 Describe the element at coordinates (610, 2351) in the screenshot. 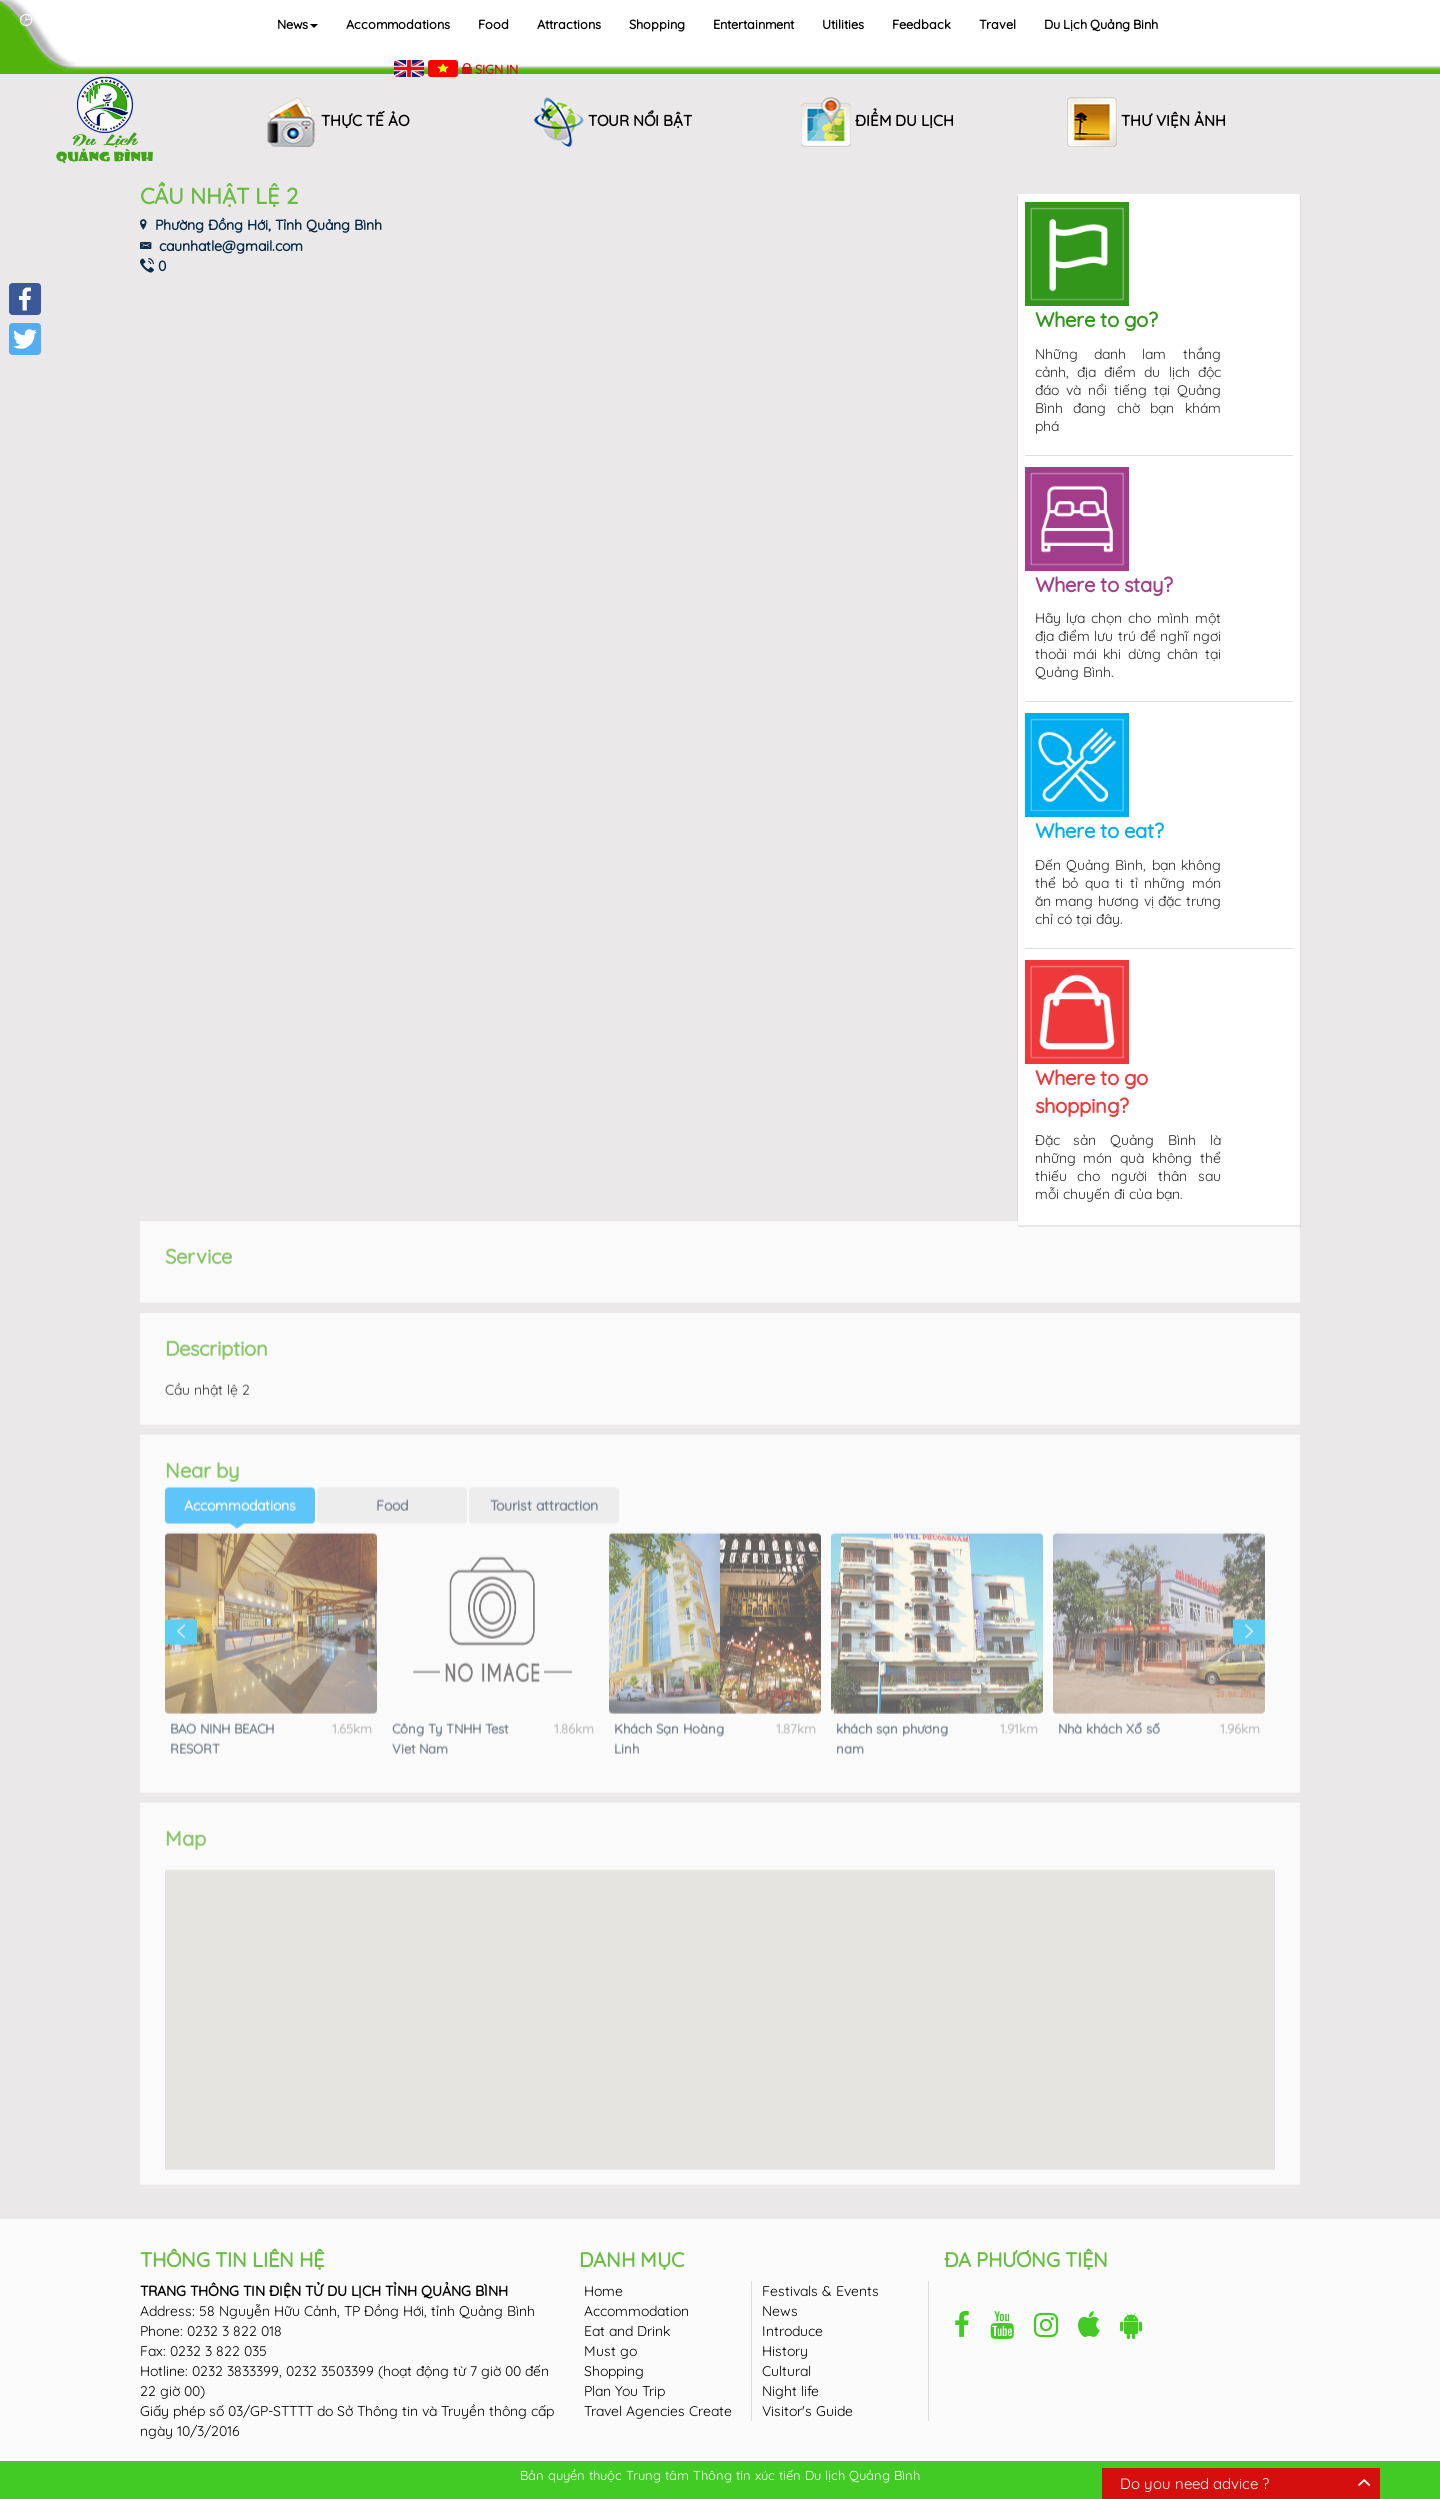

I see `Must go` at that location.